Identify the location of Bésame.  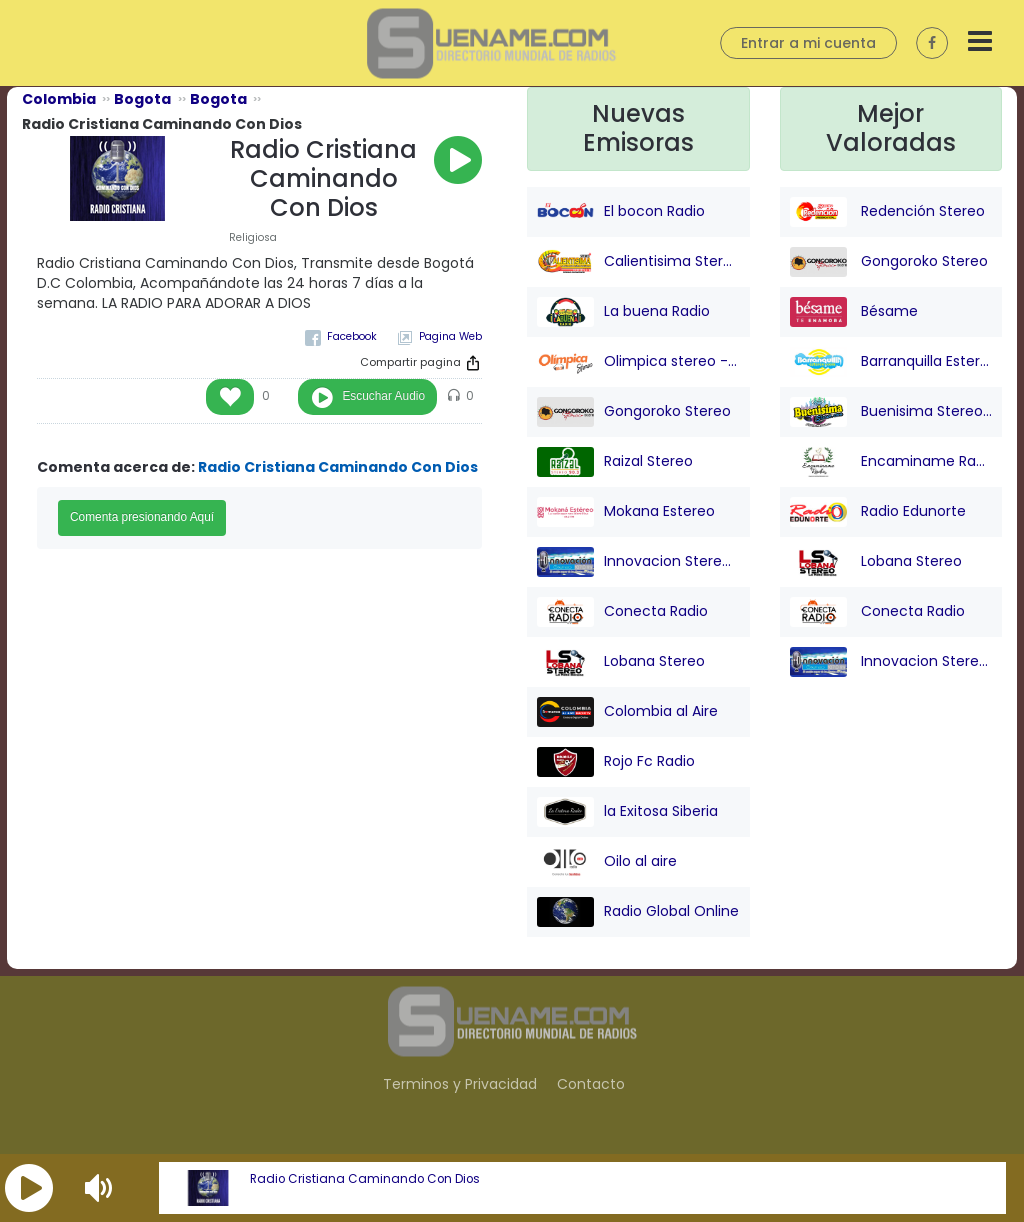
(854, 312).